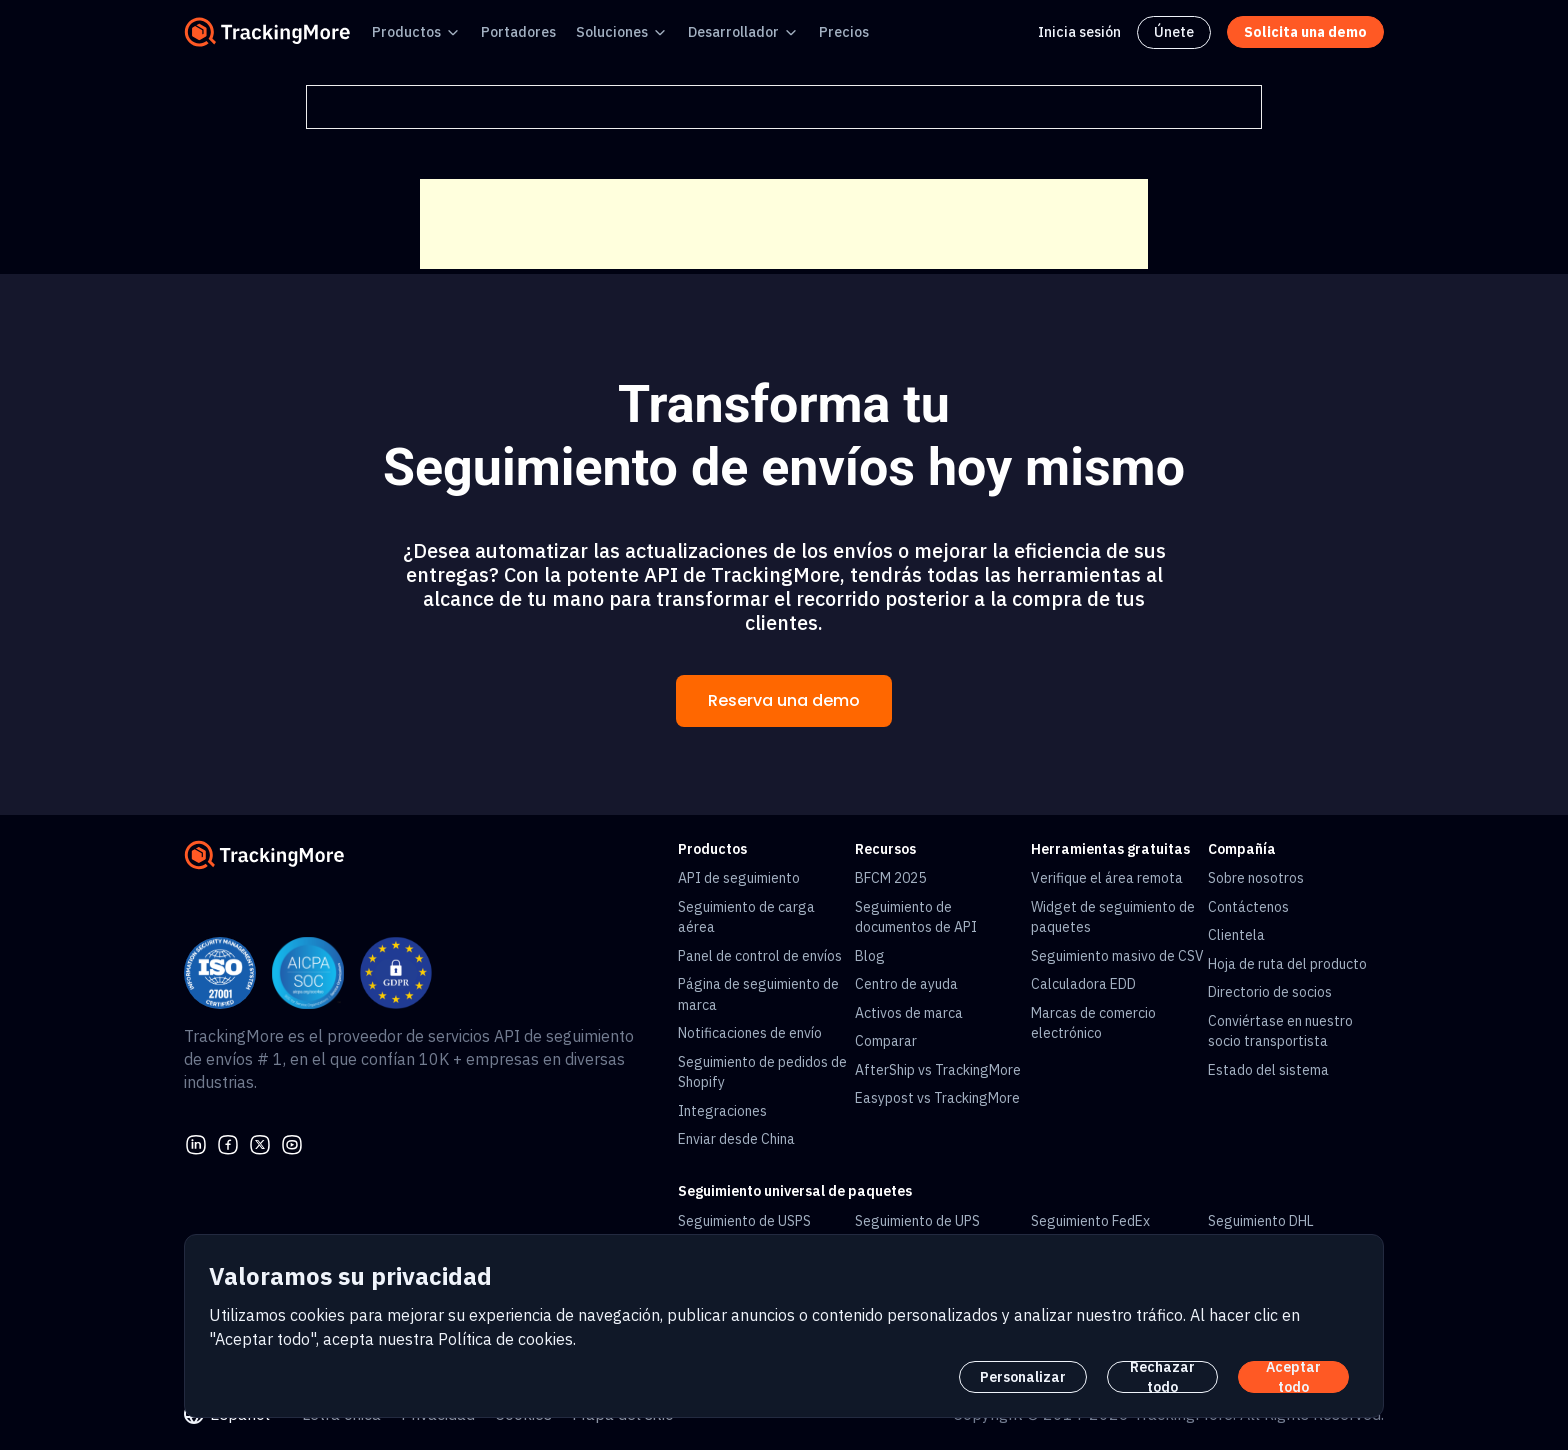  What do you see at coordinates (1270, 992) in the screenshot?
I see `Directorio de socios` at bounding box center [1270, 992].